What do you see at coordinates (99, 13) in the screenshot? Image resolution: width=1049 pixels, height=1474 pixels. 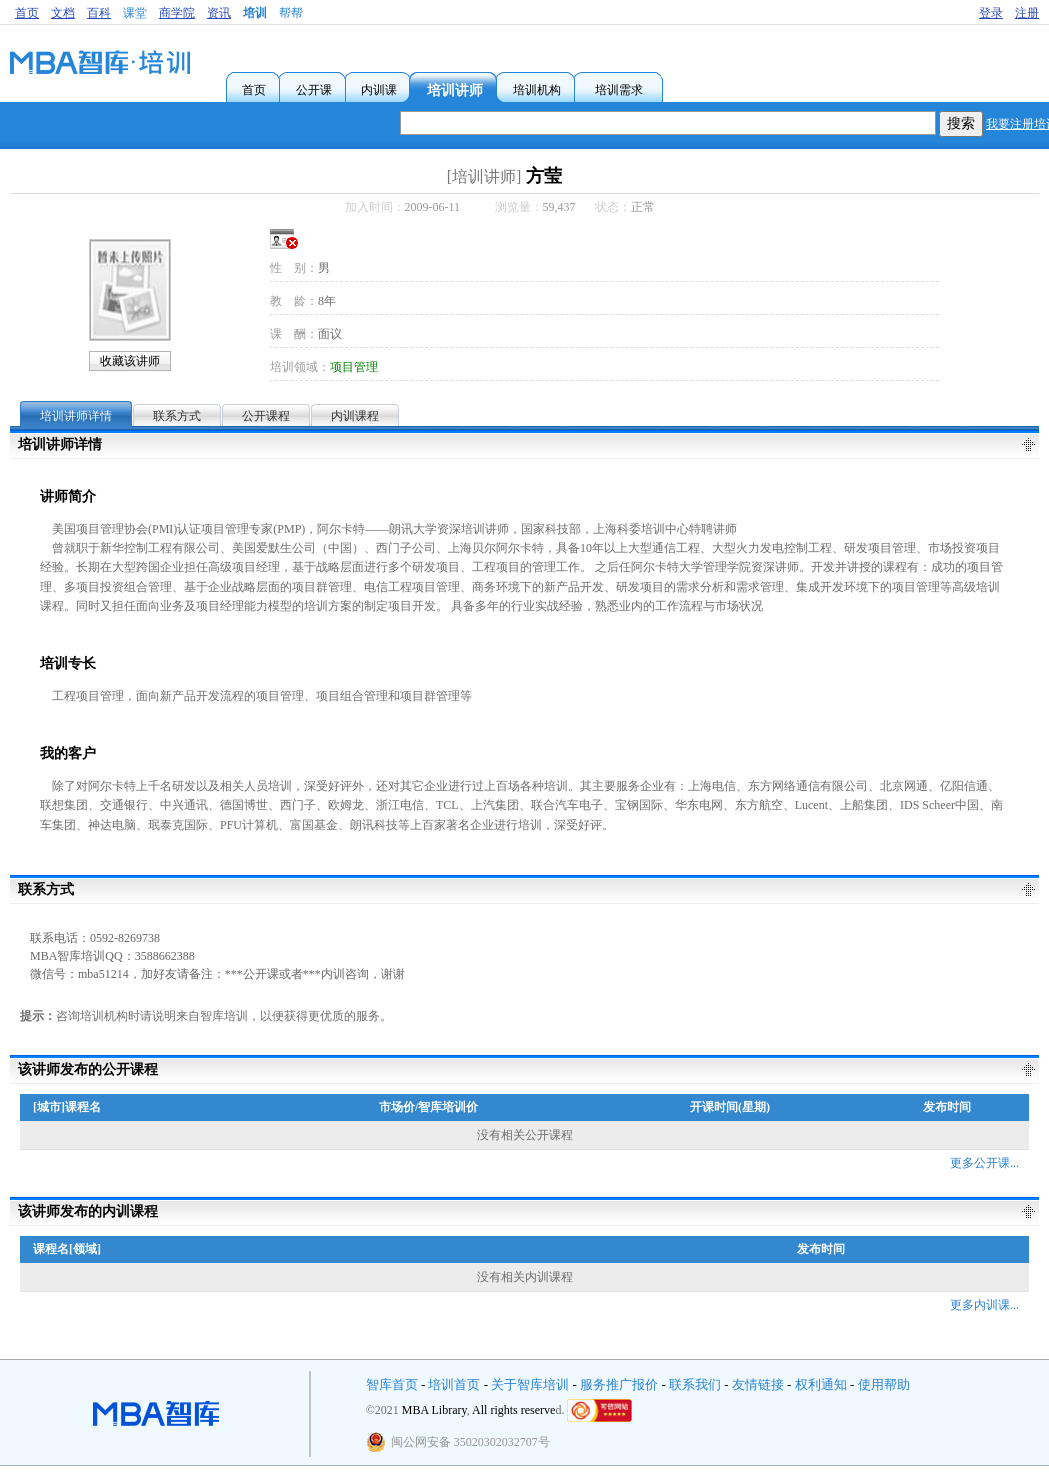 I see `百科` at bounding box center [99, 13].